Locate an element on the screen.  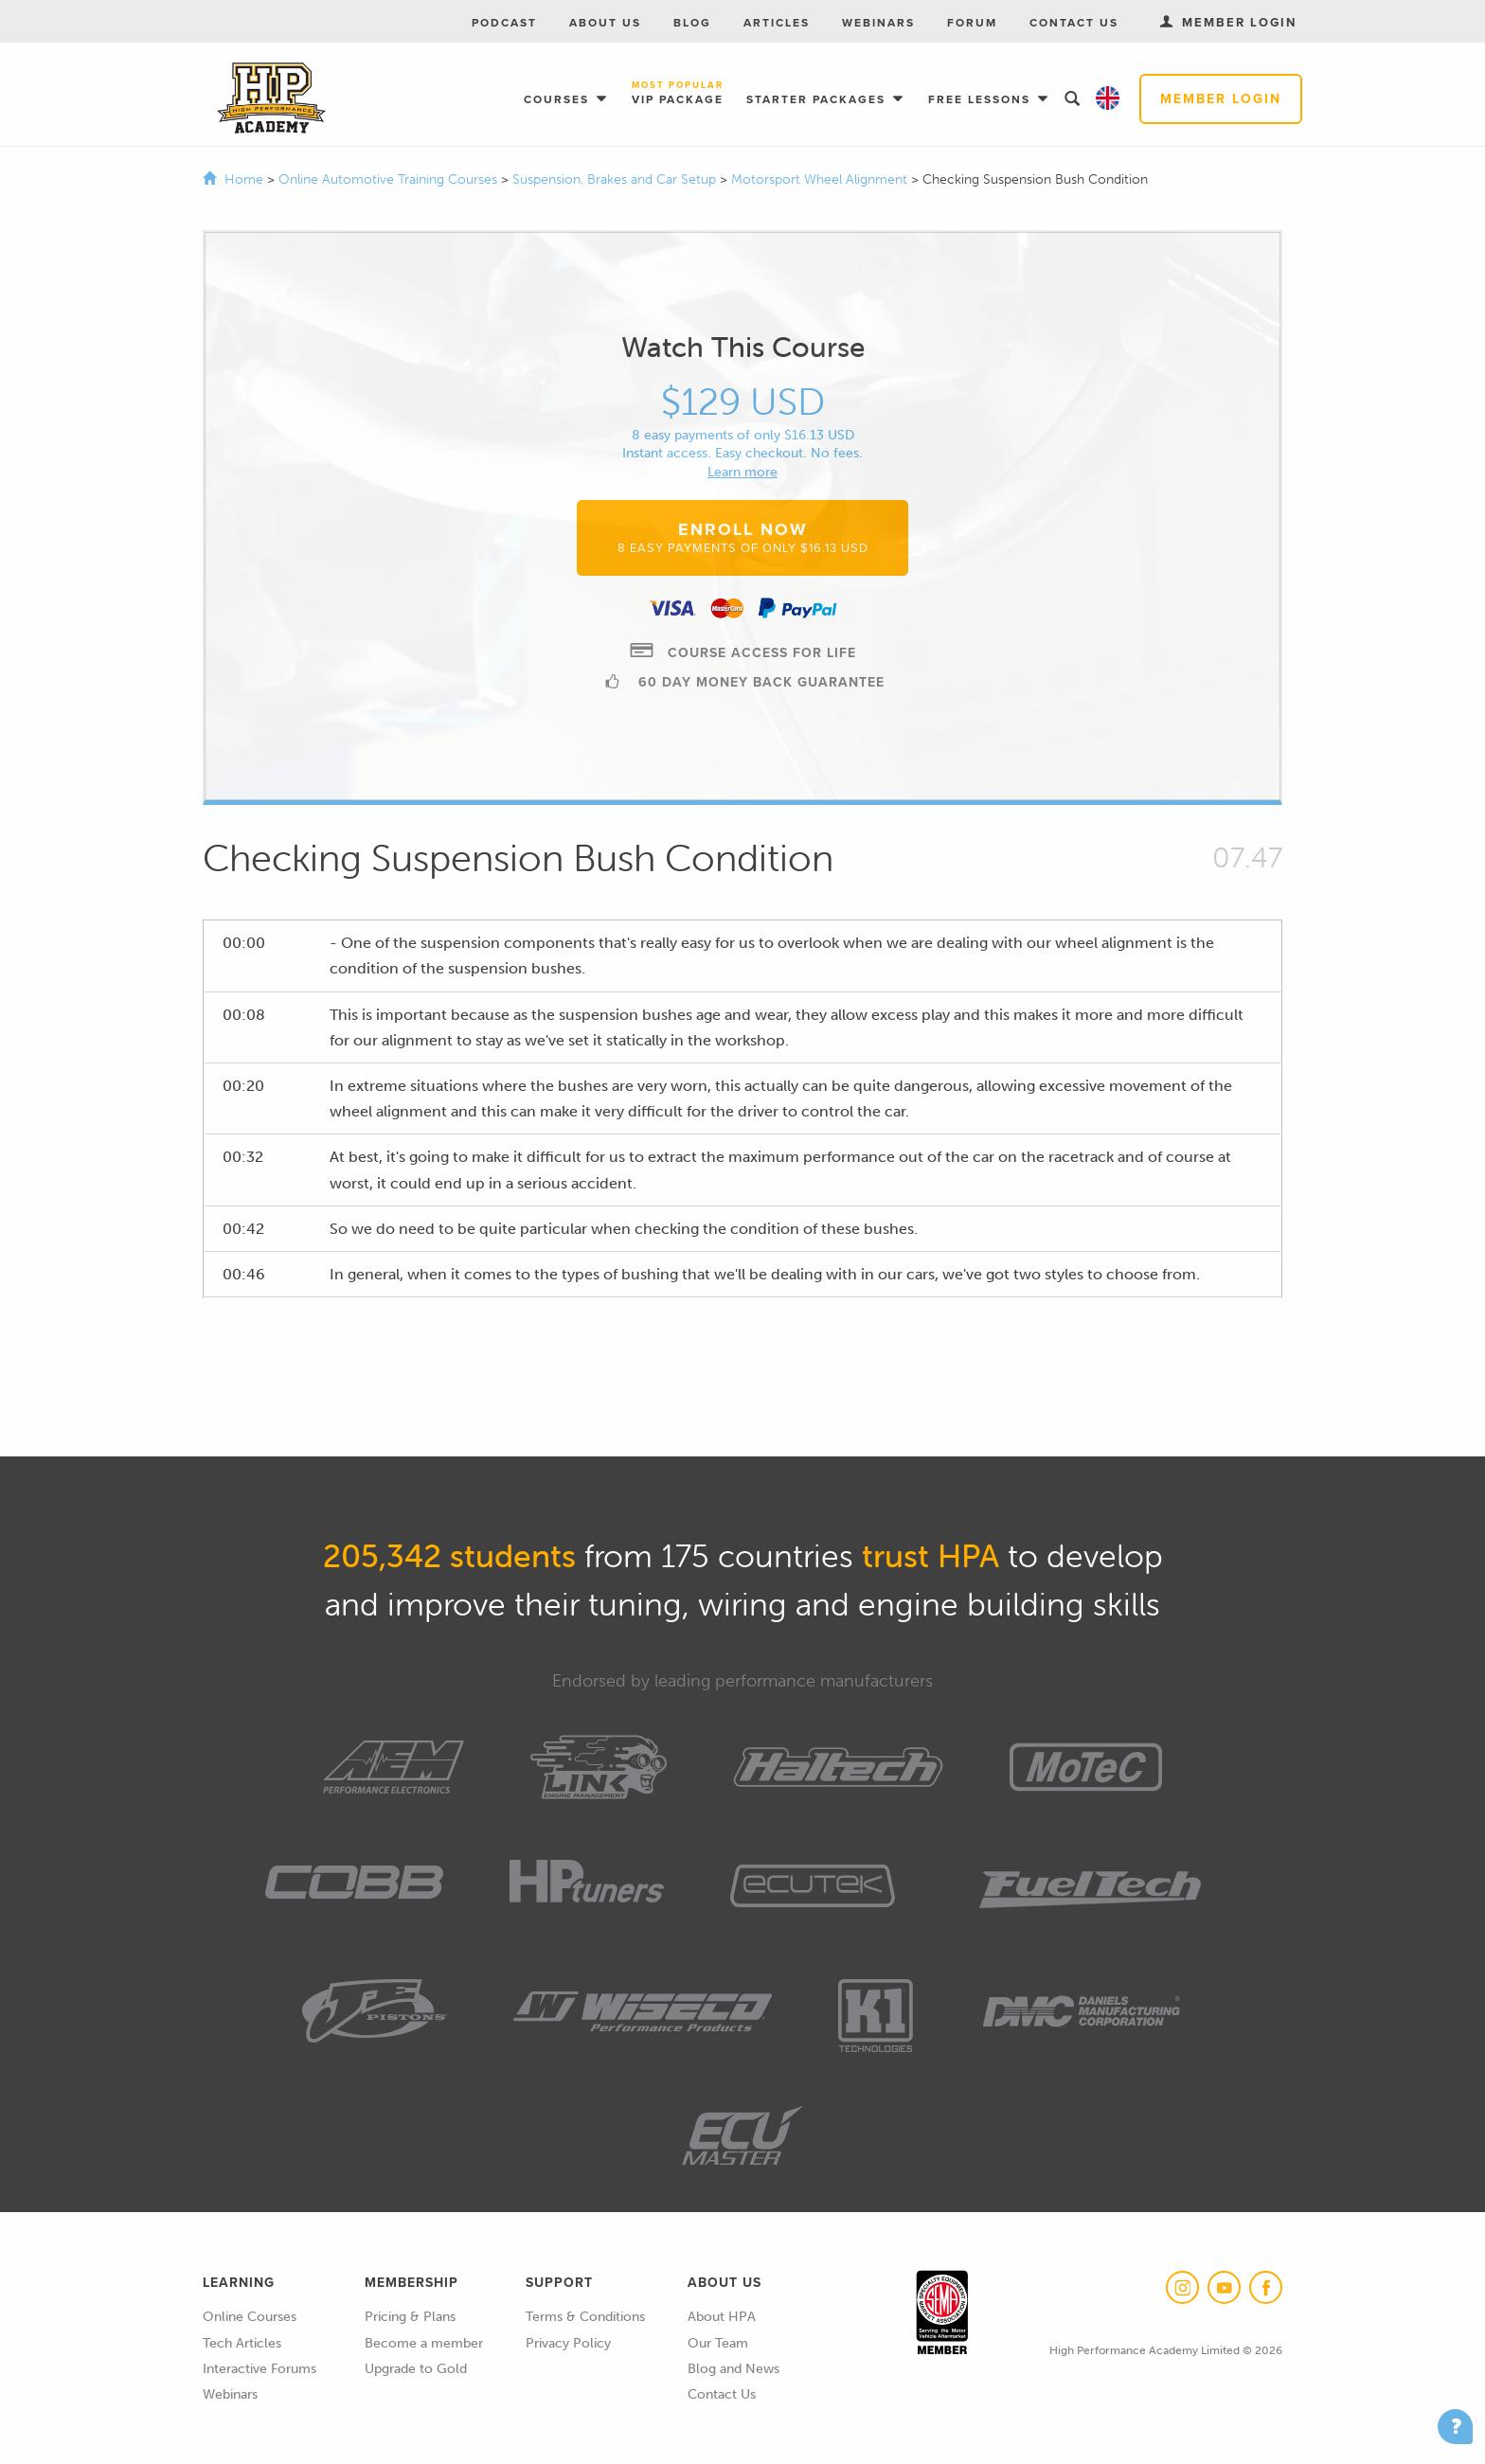
Pricing & Plans is located at coordinates (410, 2317).